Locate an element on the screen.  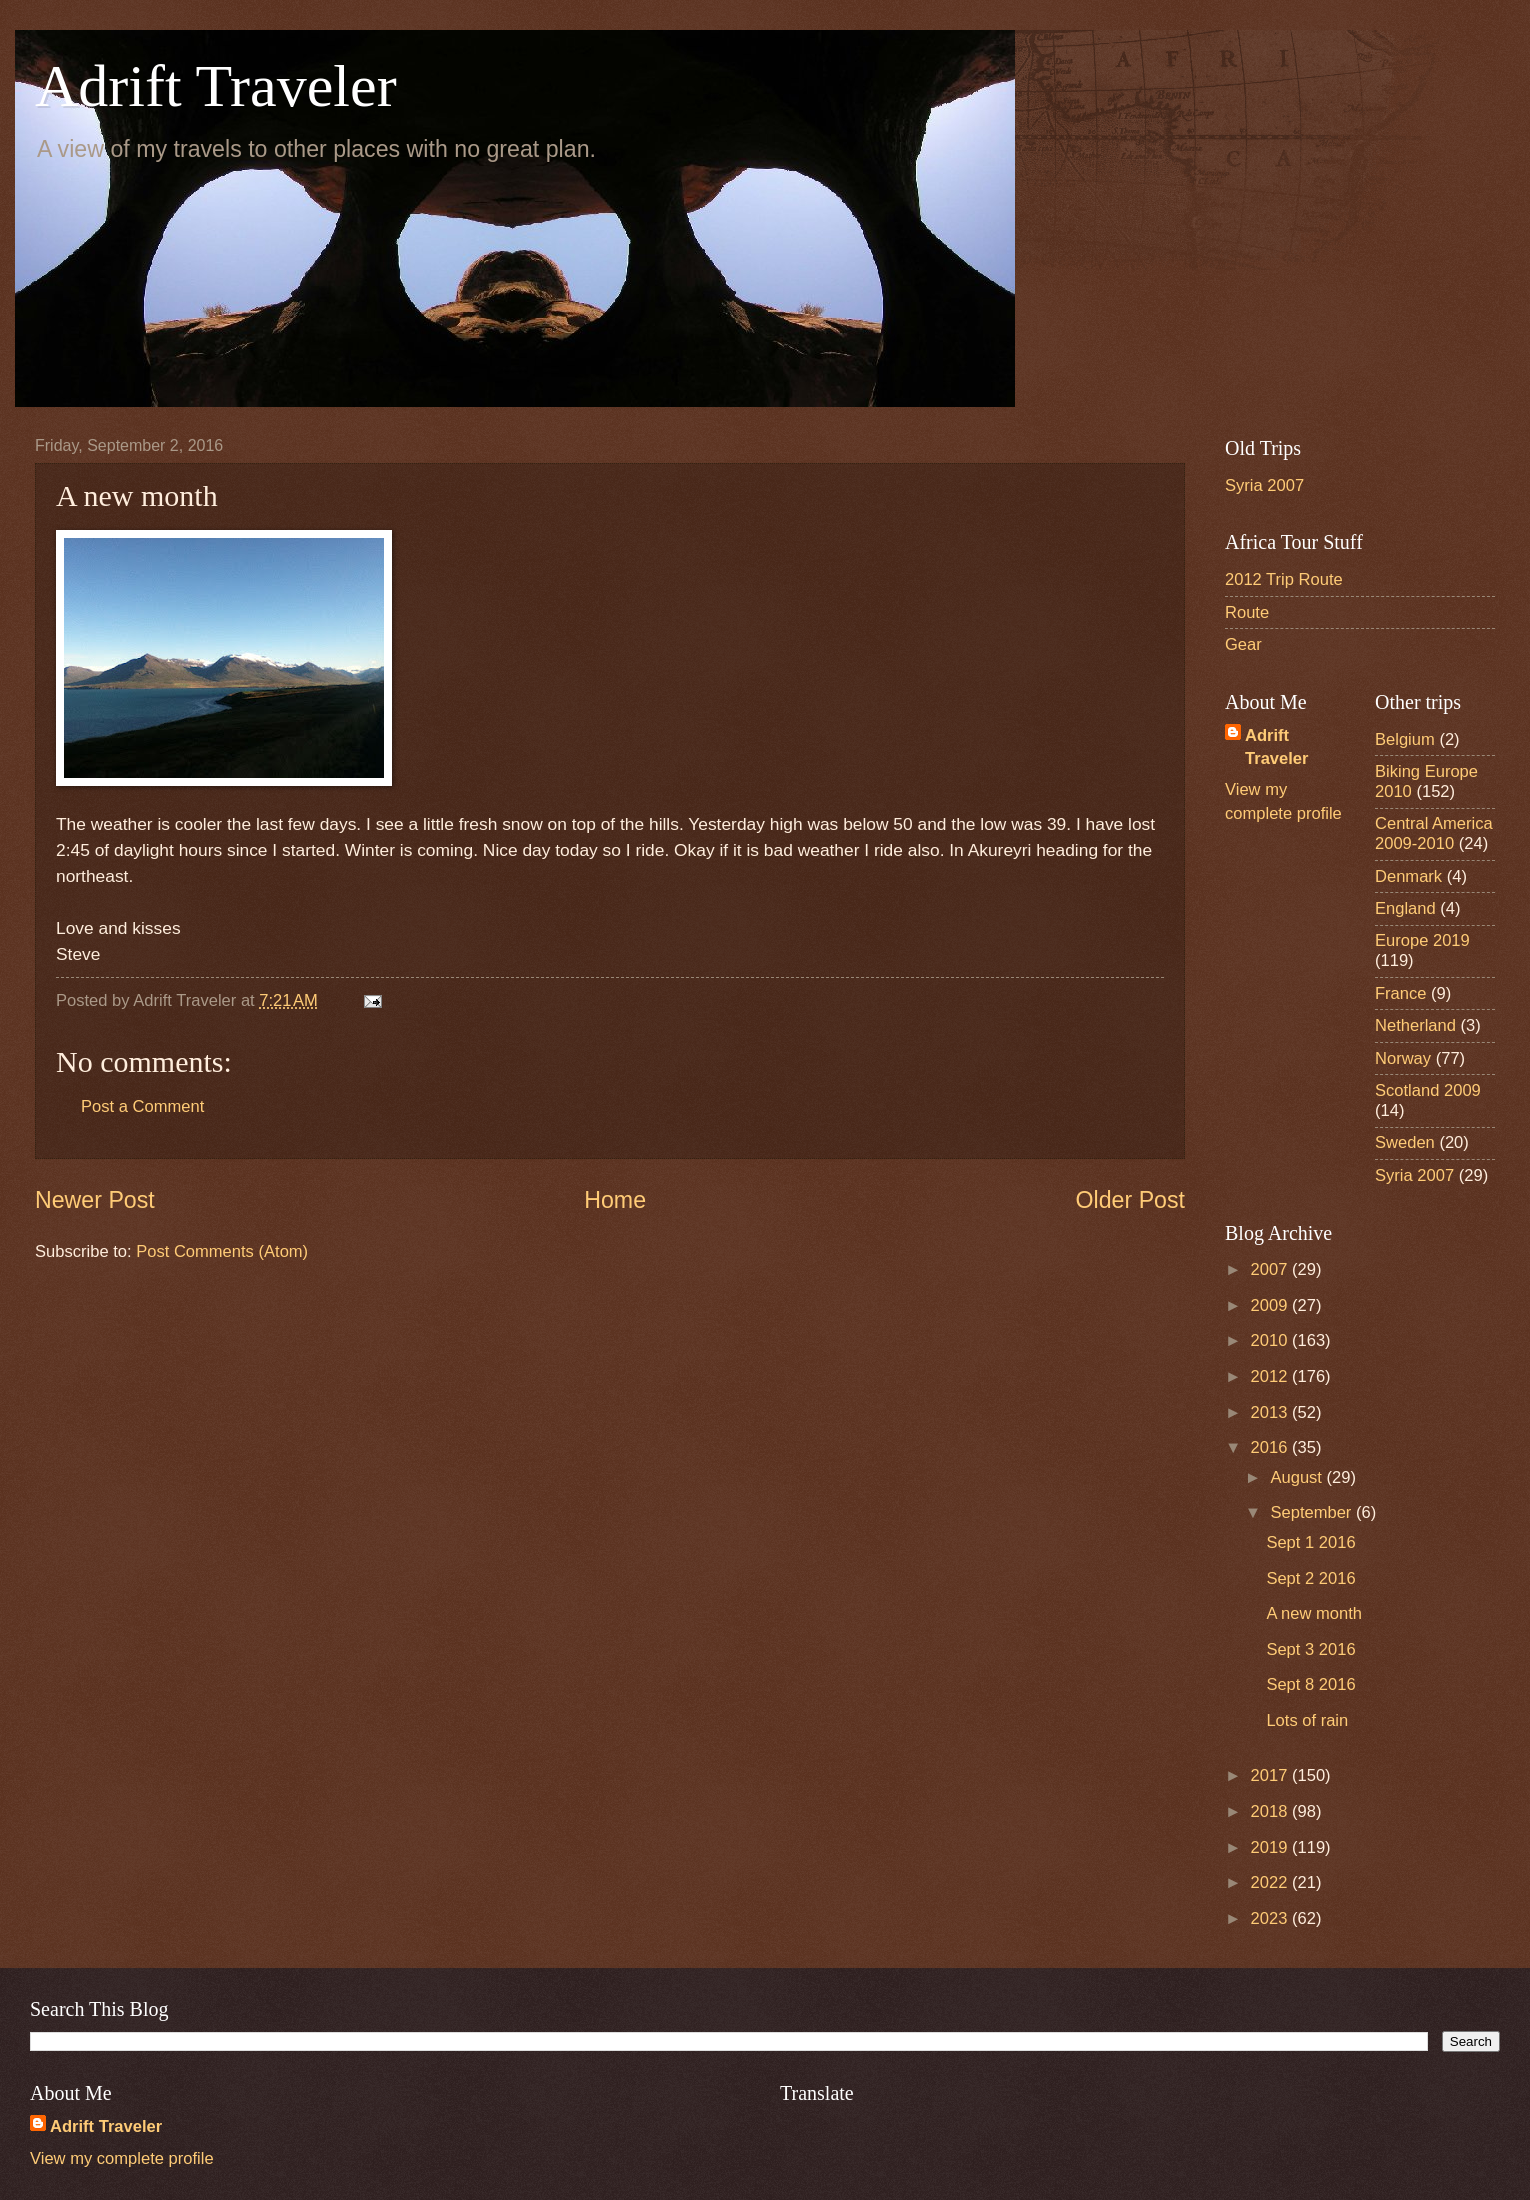
Route is located at coordinates (1247, 612).